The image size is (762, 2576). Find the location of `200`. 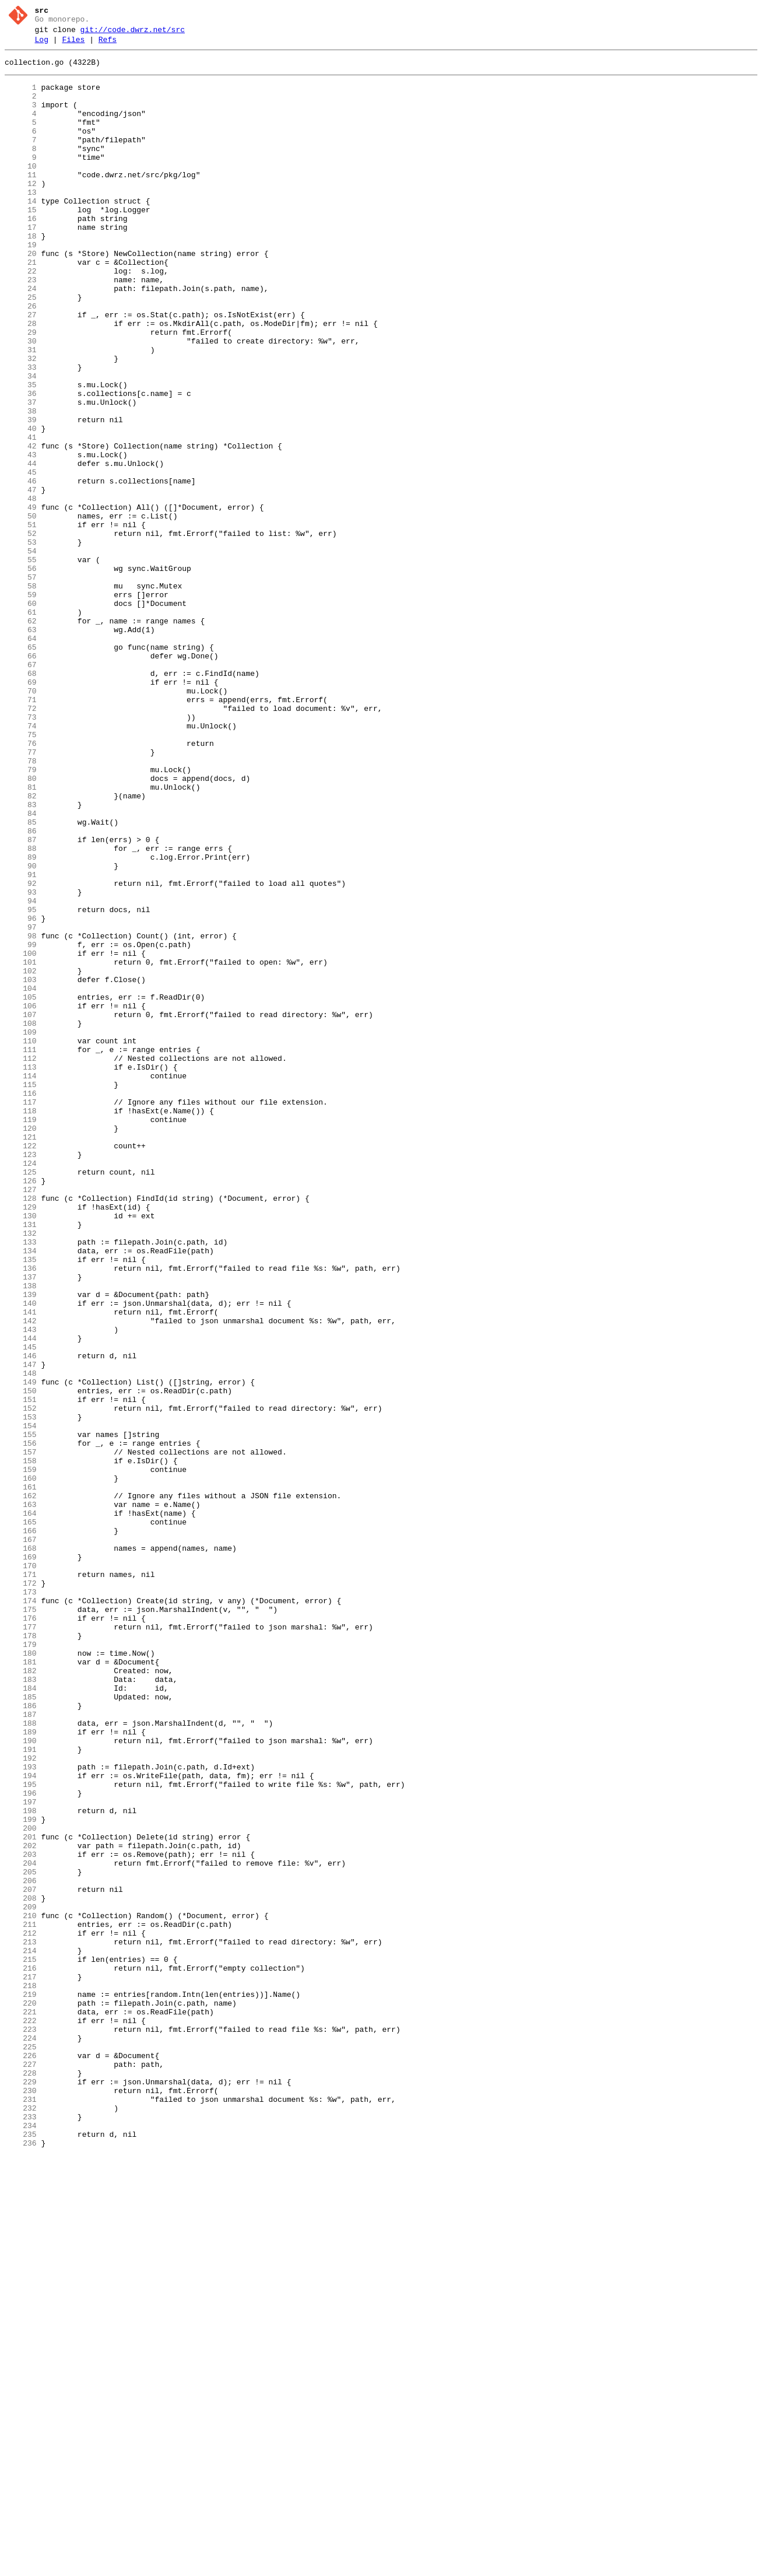

200 is located at coordinates (21, 2185).